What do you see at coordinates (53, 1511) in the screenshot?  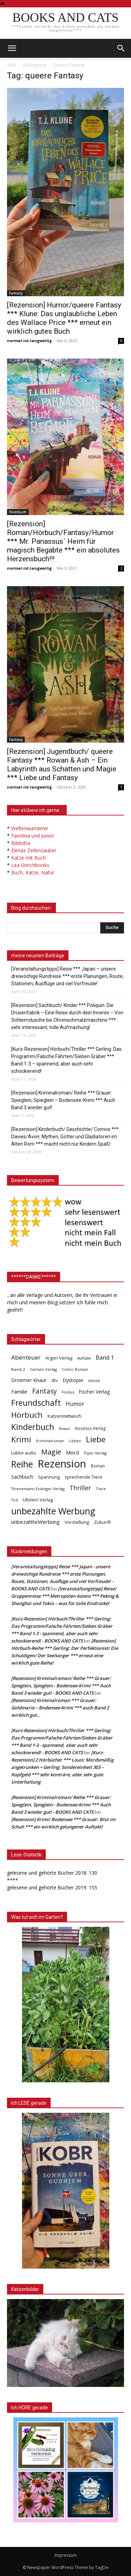 I see `unbezahlte Werbung [unbezahlte Werbung (677 Einträge)]` at bounding box center [53, 1511].